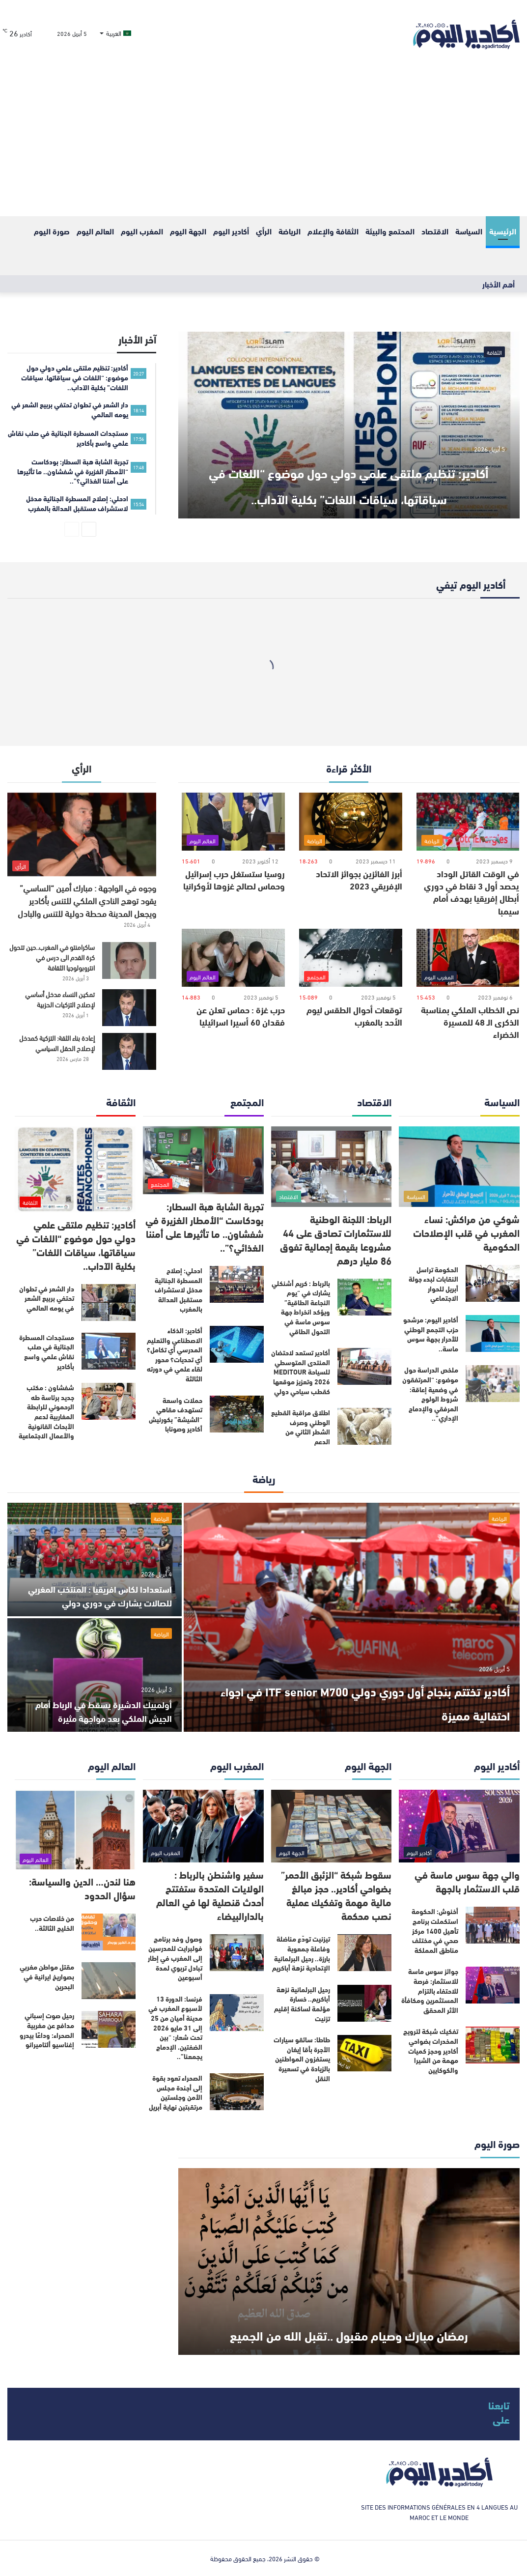 The image size is (527, 2576). I want to click on [أكادير: تنظيم ملتقى علمي دولي حول موضوع “اللغات في سياقاتها، سياقات اللغات” بكلية الآداب..], so click(349, 425).